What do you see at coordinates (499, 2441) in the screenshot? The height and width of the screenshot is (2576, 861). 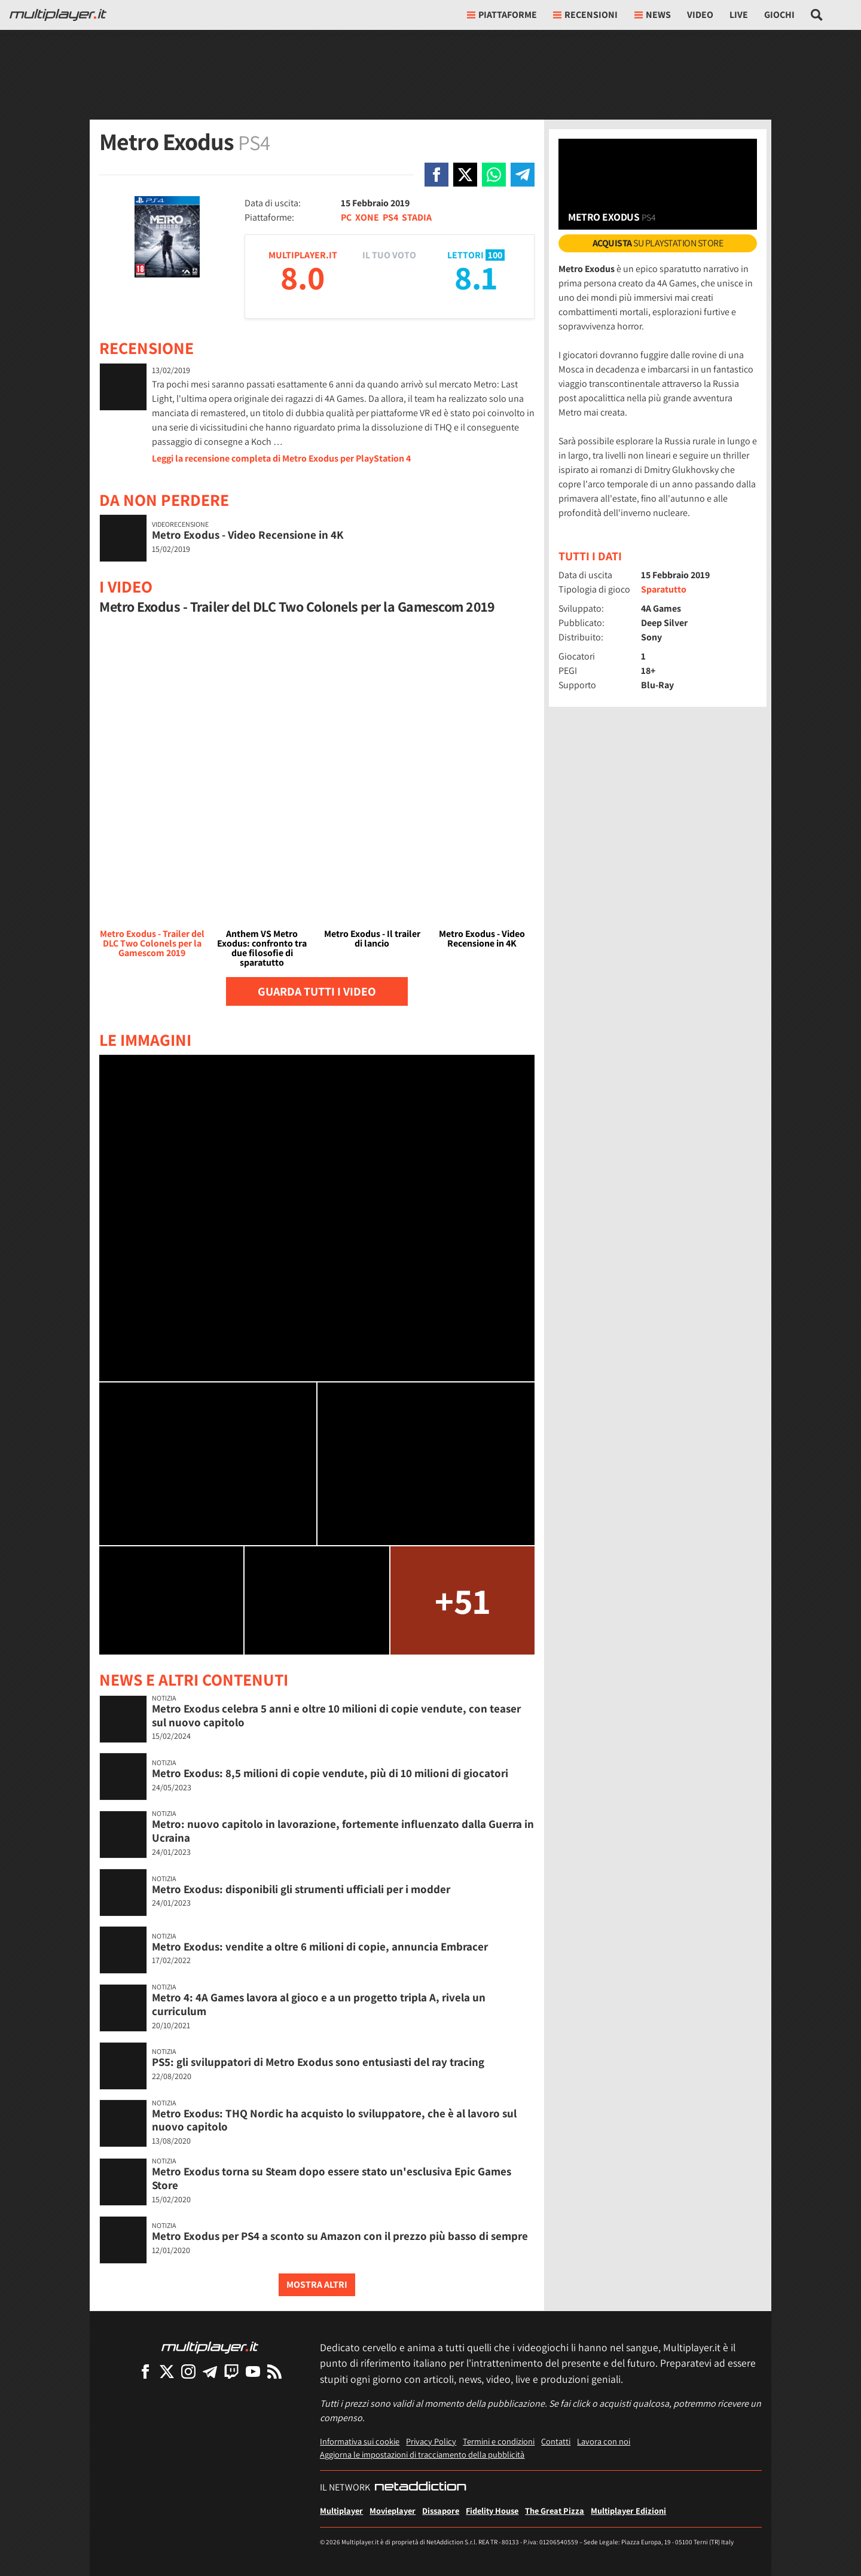 I see `Termini e condizioni` at bounding box center [499, 2441].